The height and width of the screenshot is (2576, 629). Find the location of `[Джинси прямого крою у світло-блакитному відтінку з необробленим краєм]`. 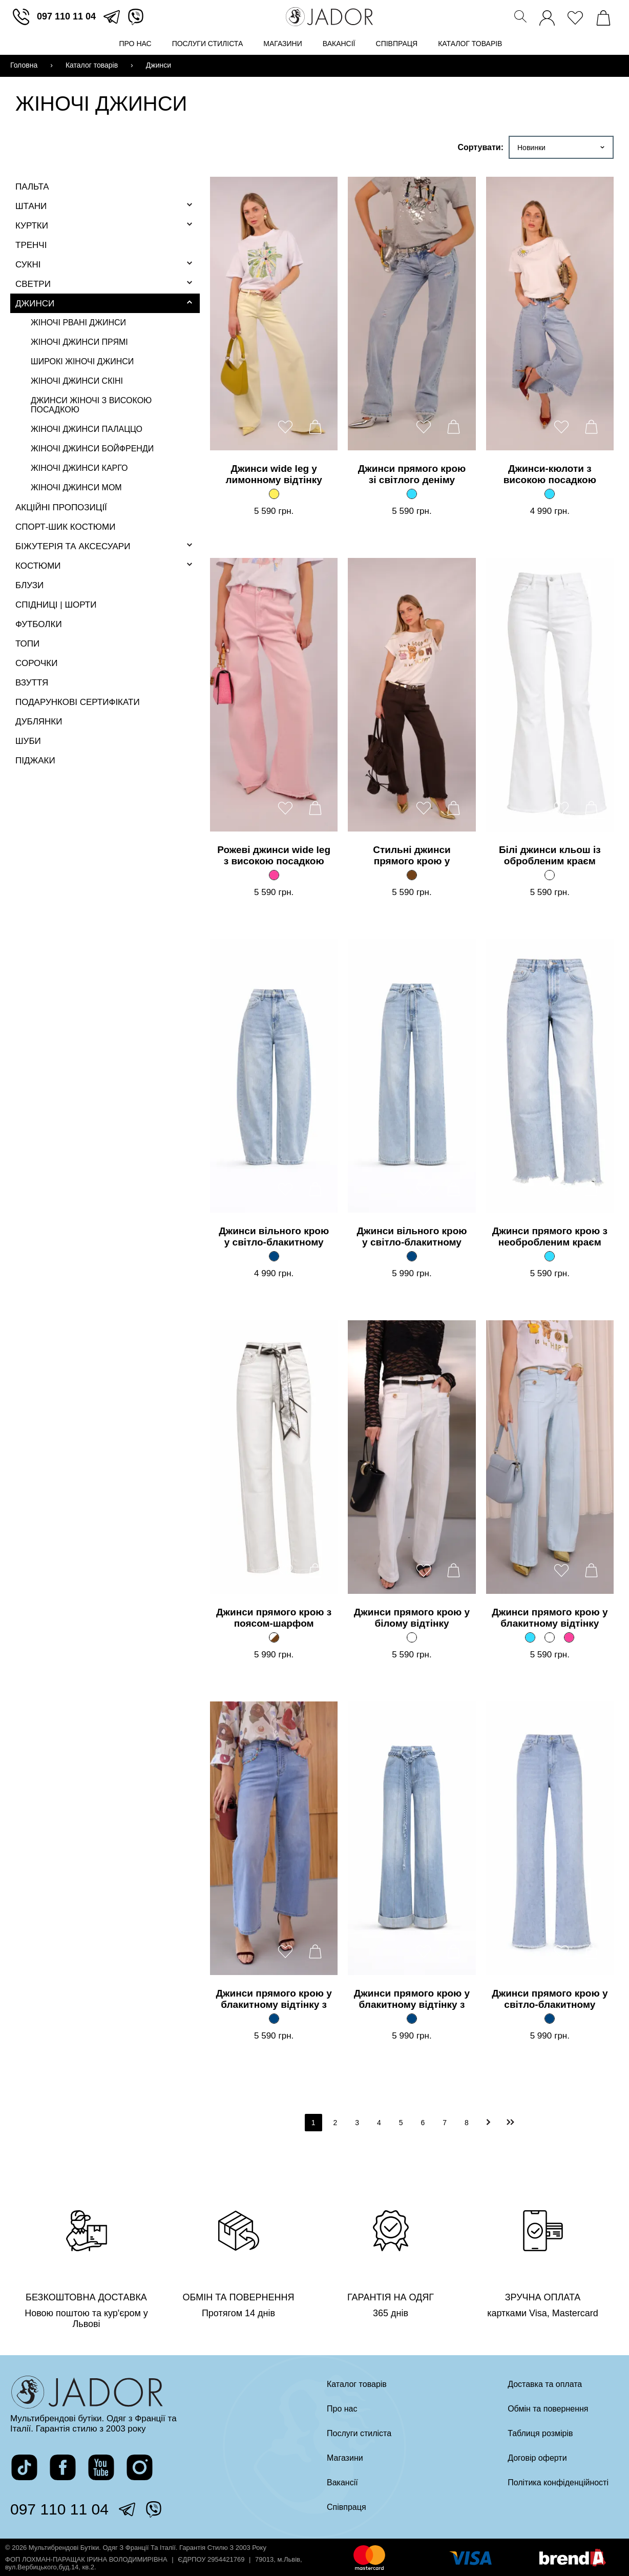

[Джинси прямого крою у світло-блакитному відтінку з необробленим краєм] is located at coordinates (549, 2018).